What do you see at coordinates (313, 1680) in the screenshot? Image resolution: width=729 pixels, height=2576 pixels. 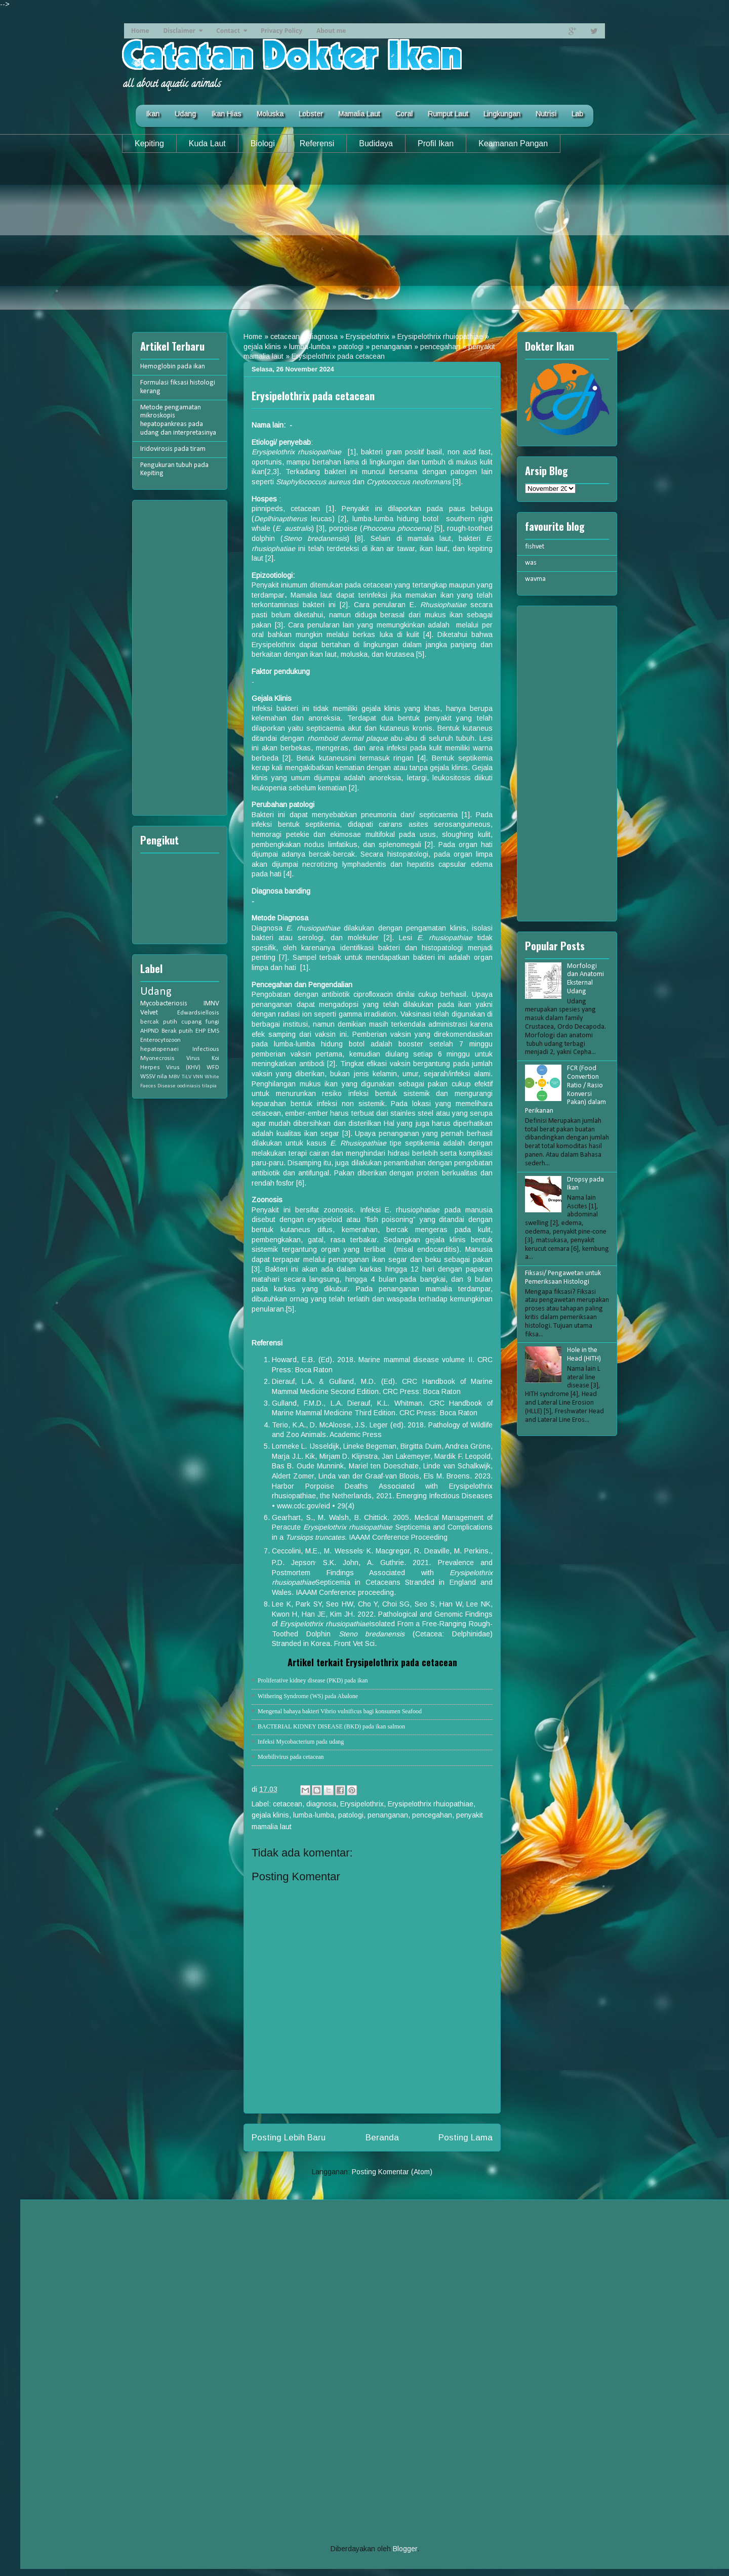 I see `Proliferative kidney disease (PKD) pada ikan` at bounding box center [313, 1680].